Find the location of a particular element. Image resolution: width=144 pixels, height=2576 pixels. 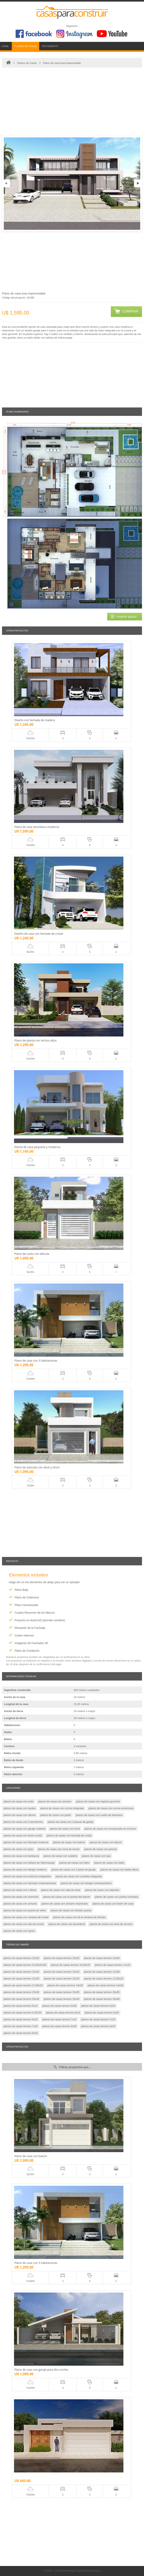

planos de casas terreno 6x14 is located at coordinates (63, 2012).